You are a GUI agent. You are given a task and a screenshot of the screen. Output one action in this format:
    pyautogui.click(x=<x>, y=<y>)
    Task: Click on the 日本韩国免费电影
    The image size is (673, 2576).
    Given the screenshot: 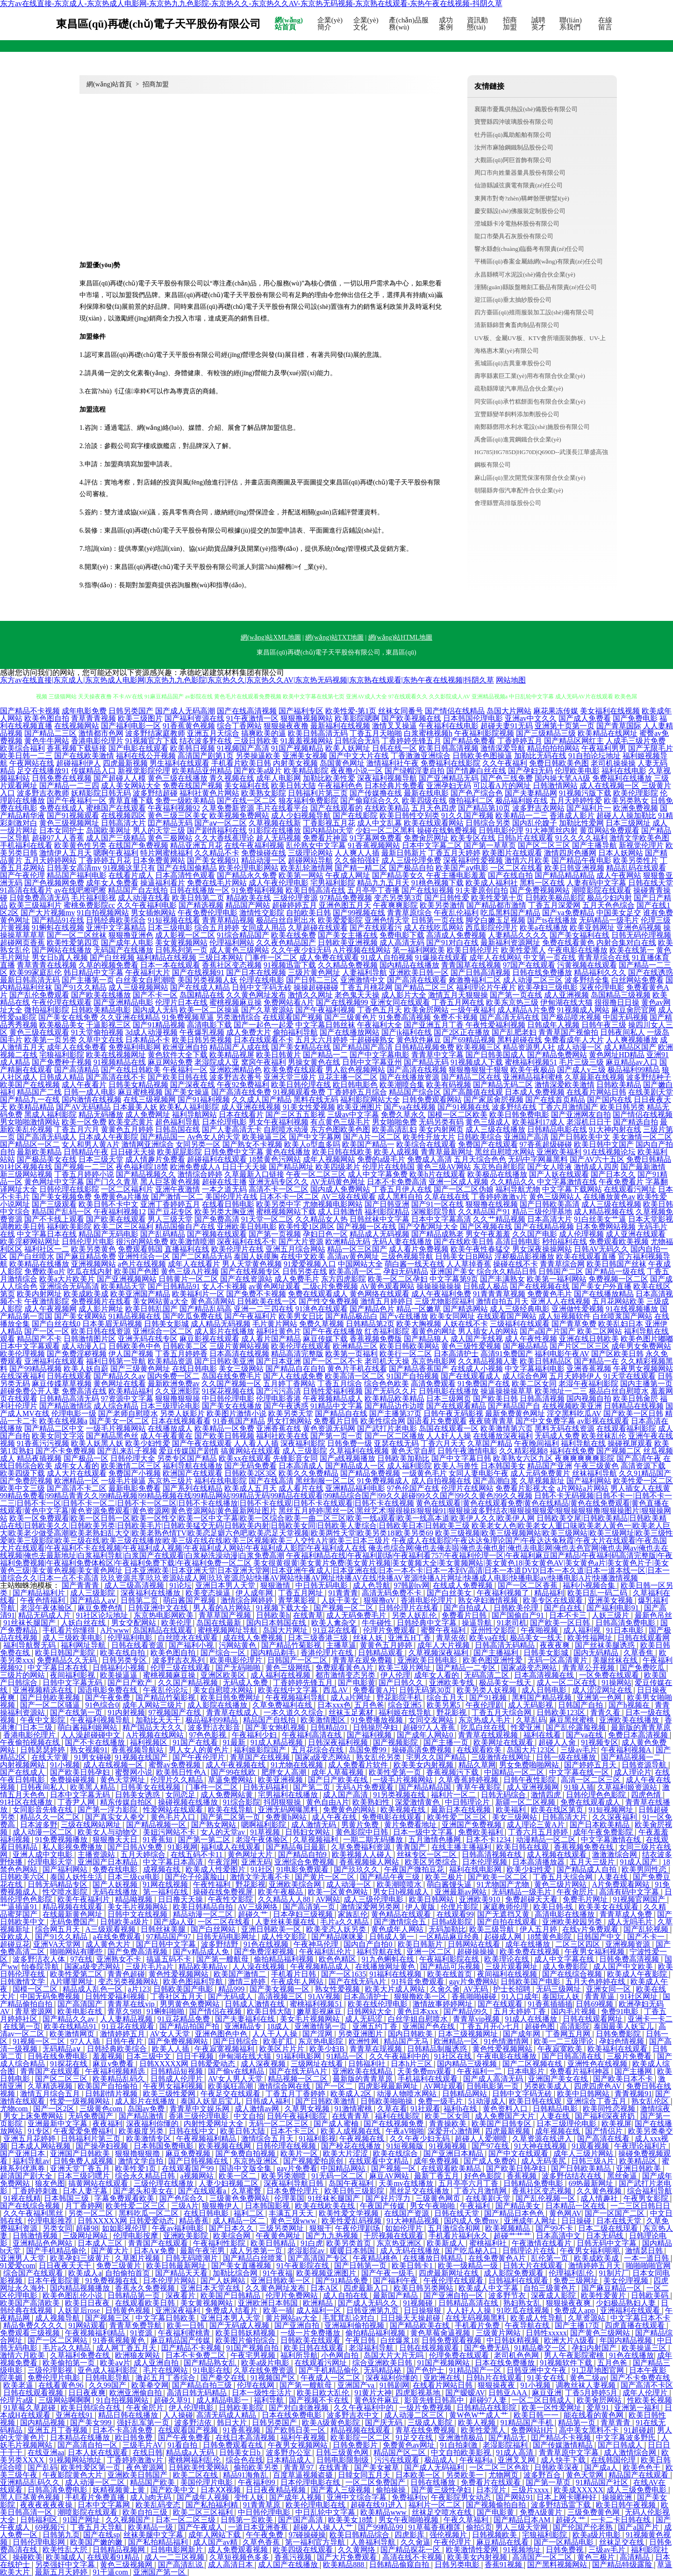 What is the action you would take?
    pyautogui.click(x=164, y=2146)
    